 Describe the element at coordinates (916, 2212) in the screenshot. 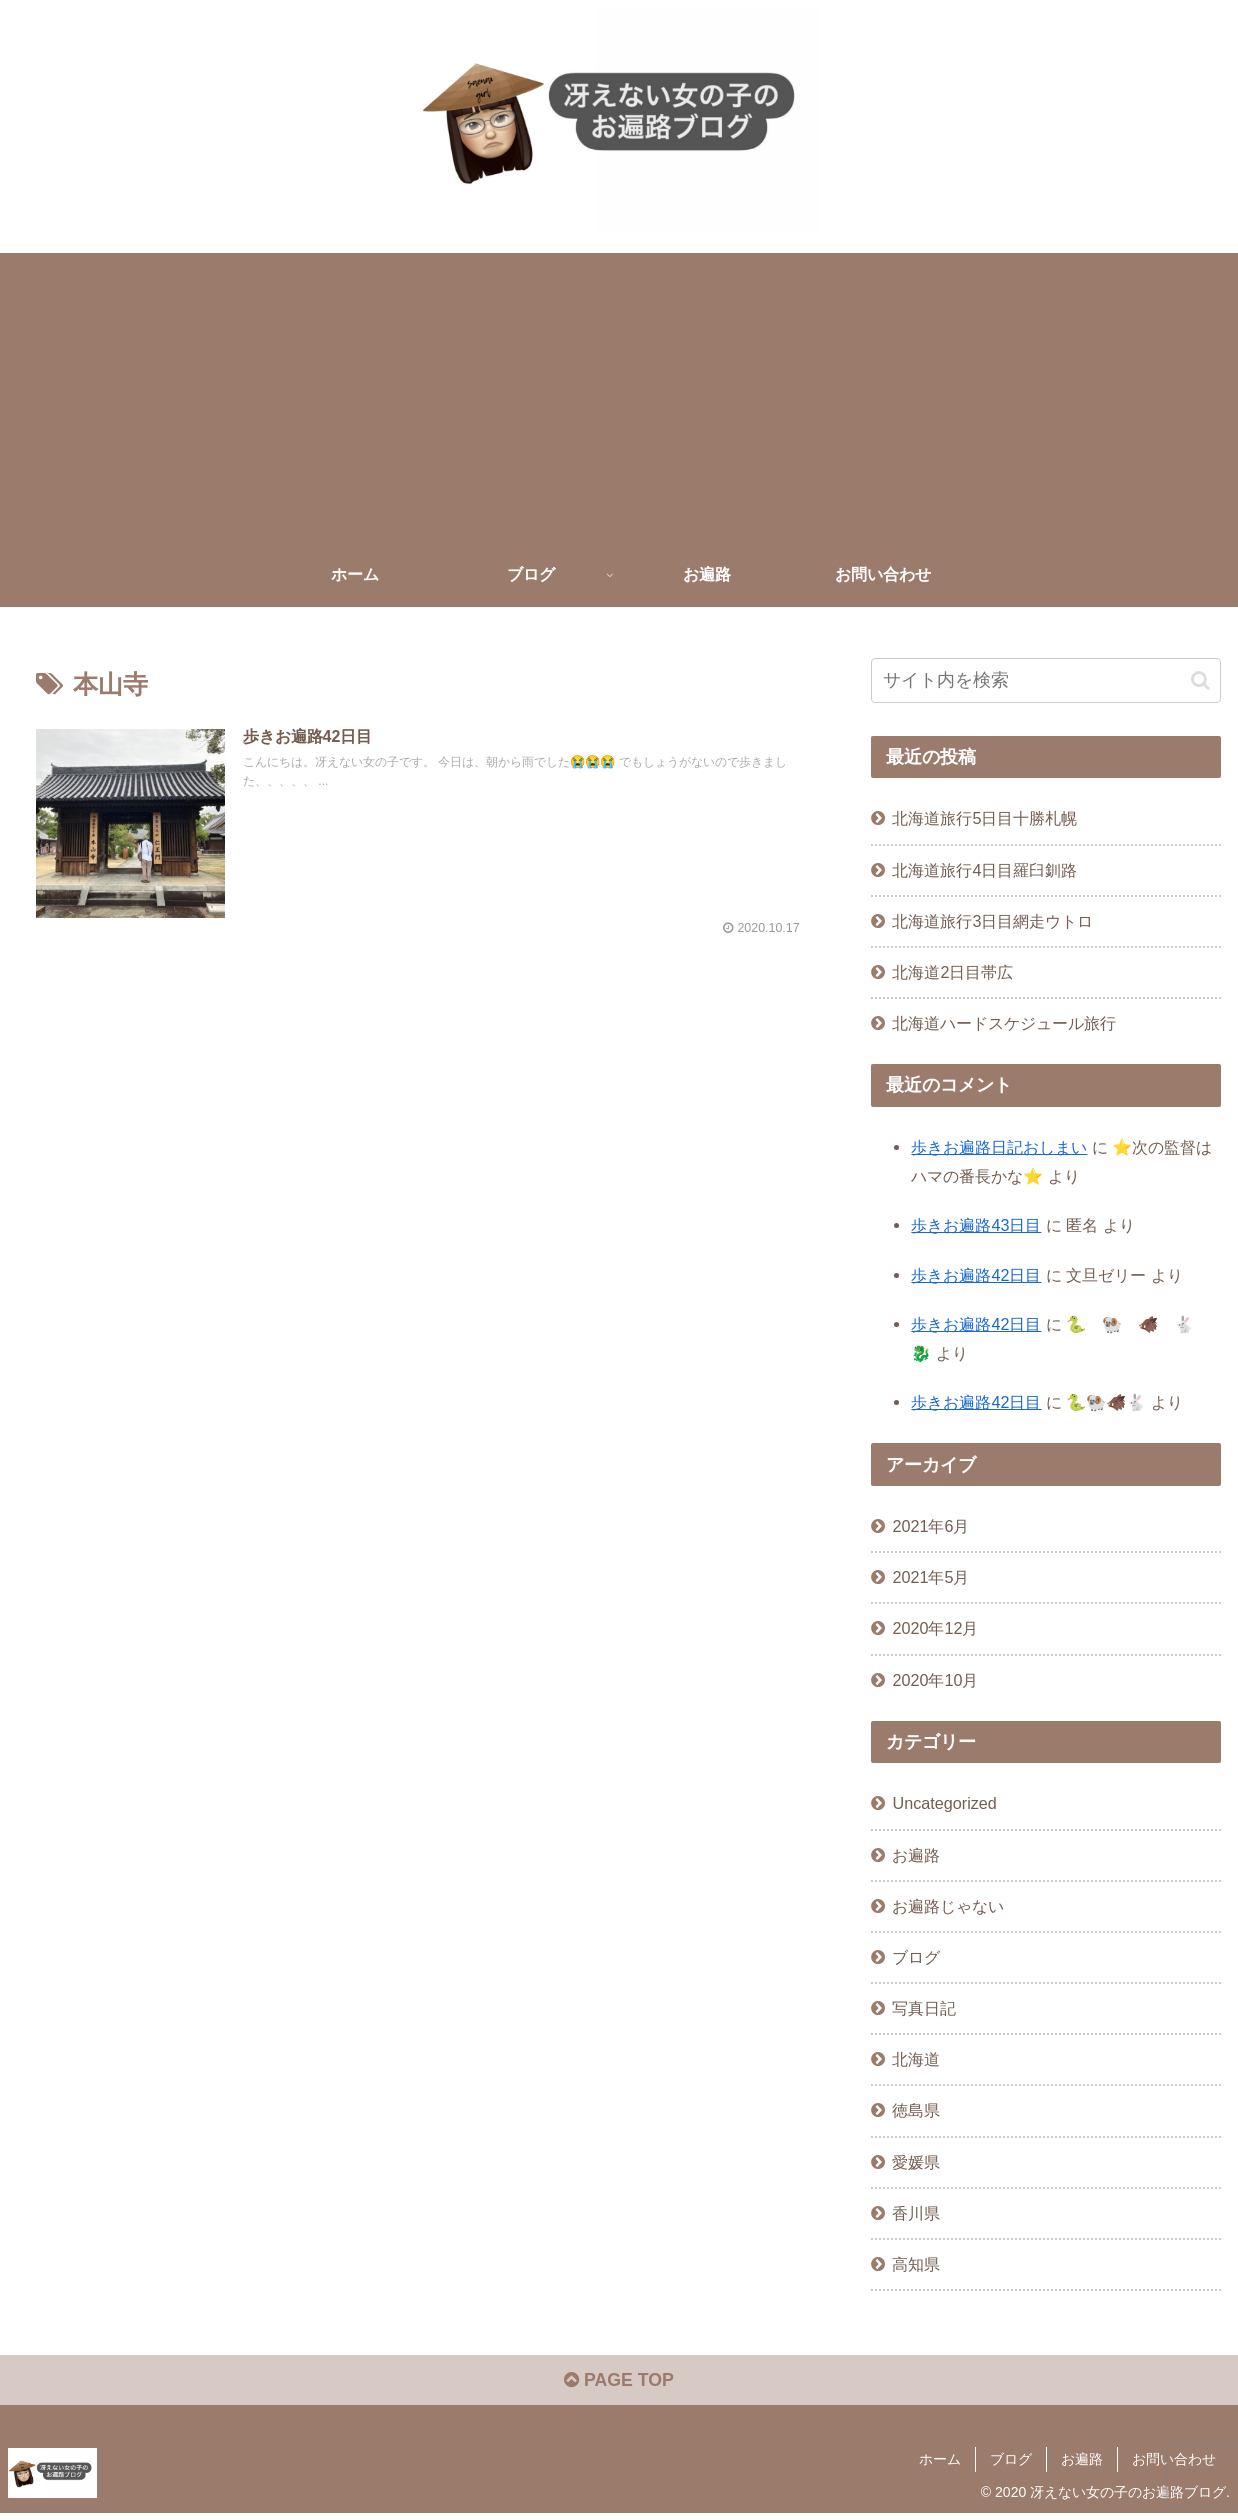

I see `香川県` at that location.